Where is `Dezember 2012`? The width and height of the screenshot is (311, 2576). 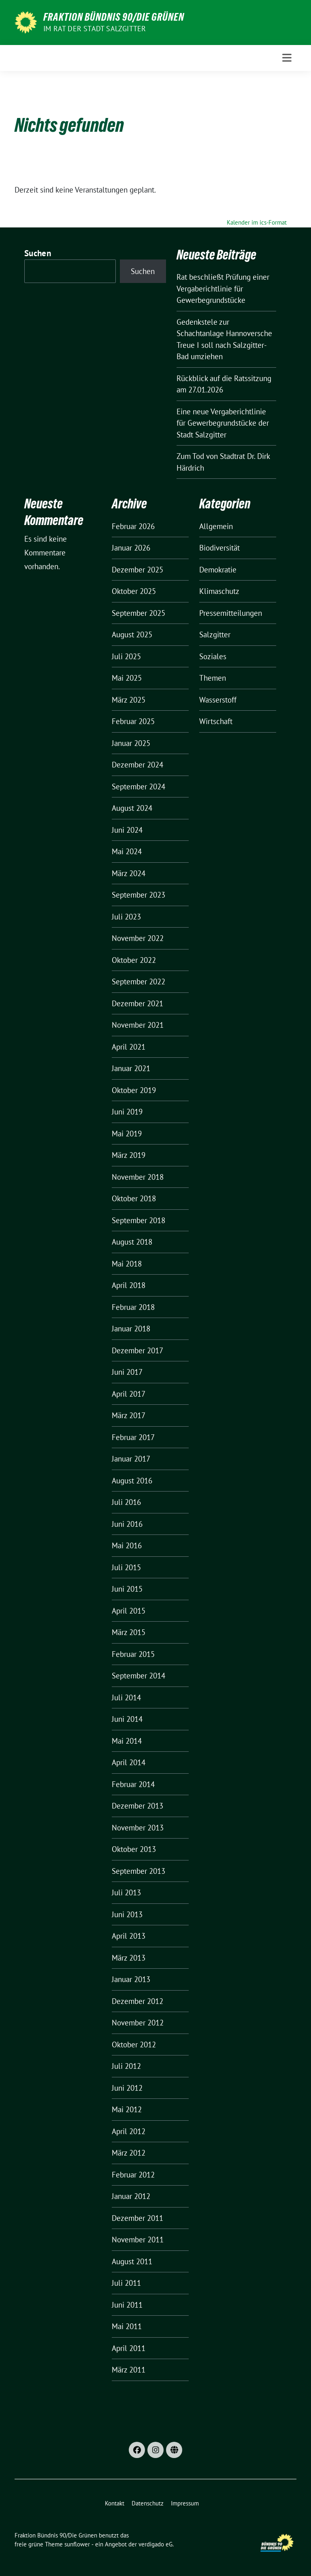
Dezember 2012 is located at coordinates (137, 2001).